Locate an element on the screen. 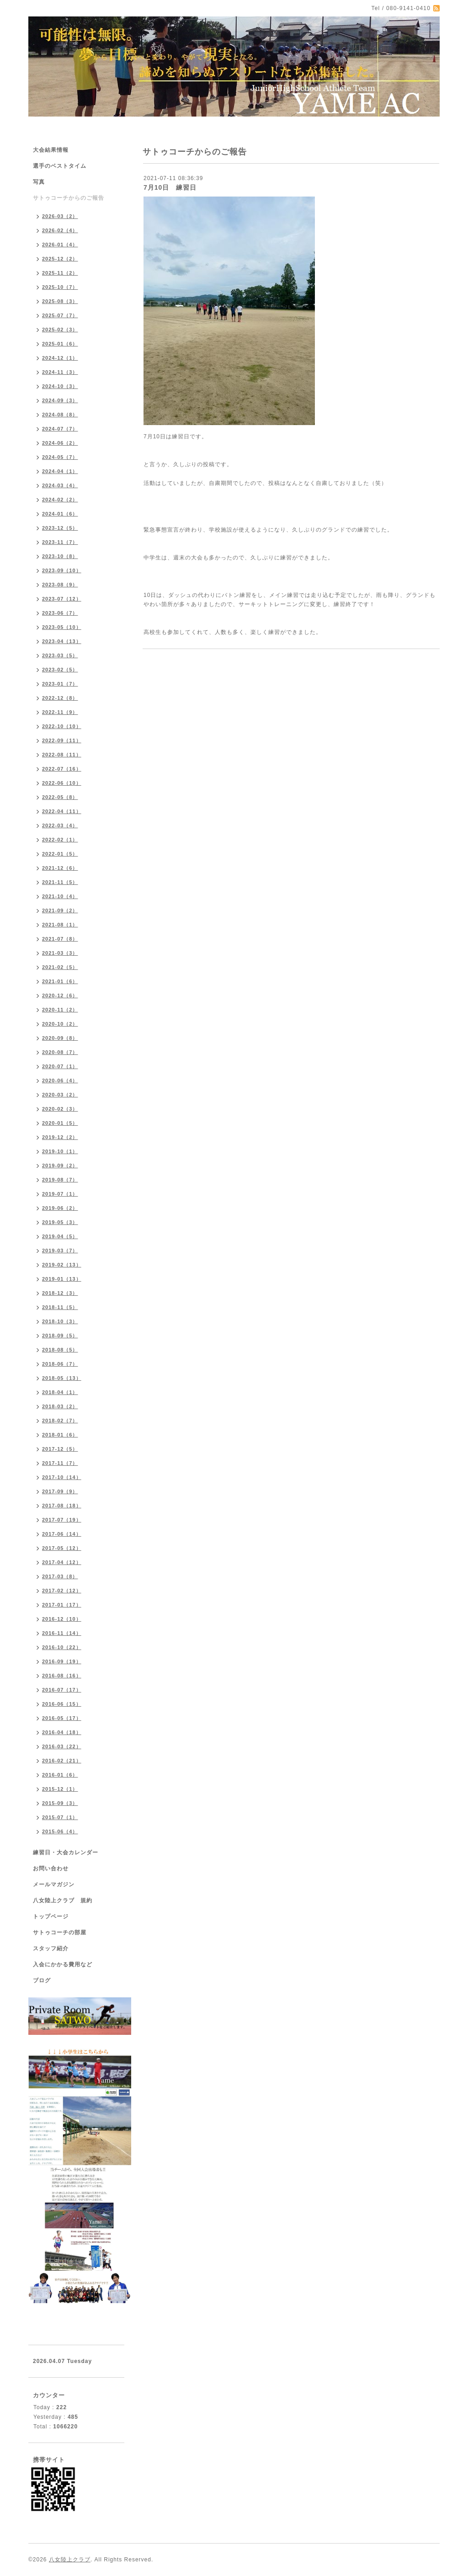 The height and width of the screenshot is (2576, 468). 2020-10（2） is located at coordinates (60, 1024).